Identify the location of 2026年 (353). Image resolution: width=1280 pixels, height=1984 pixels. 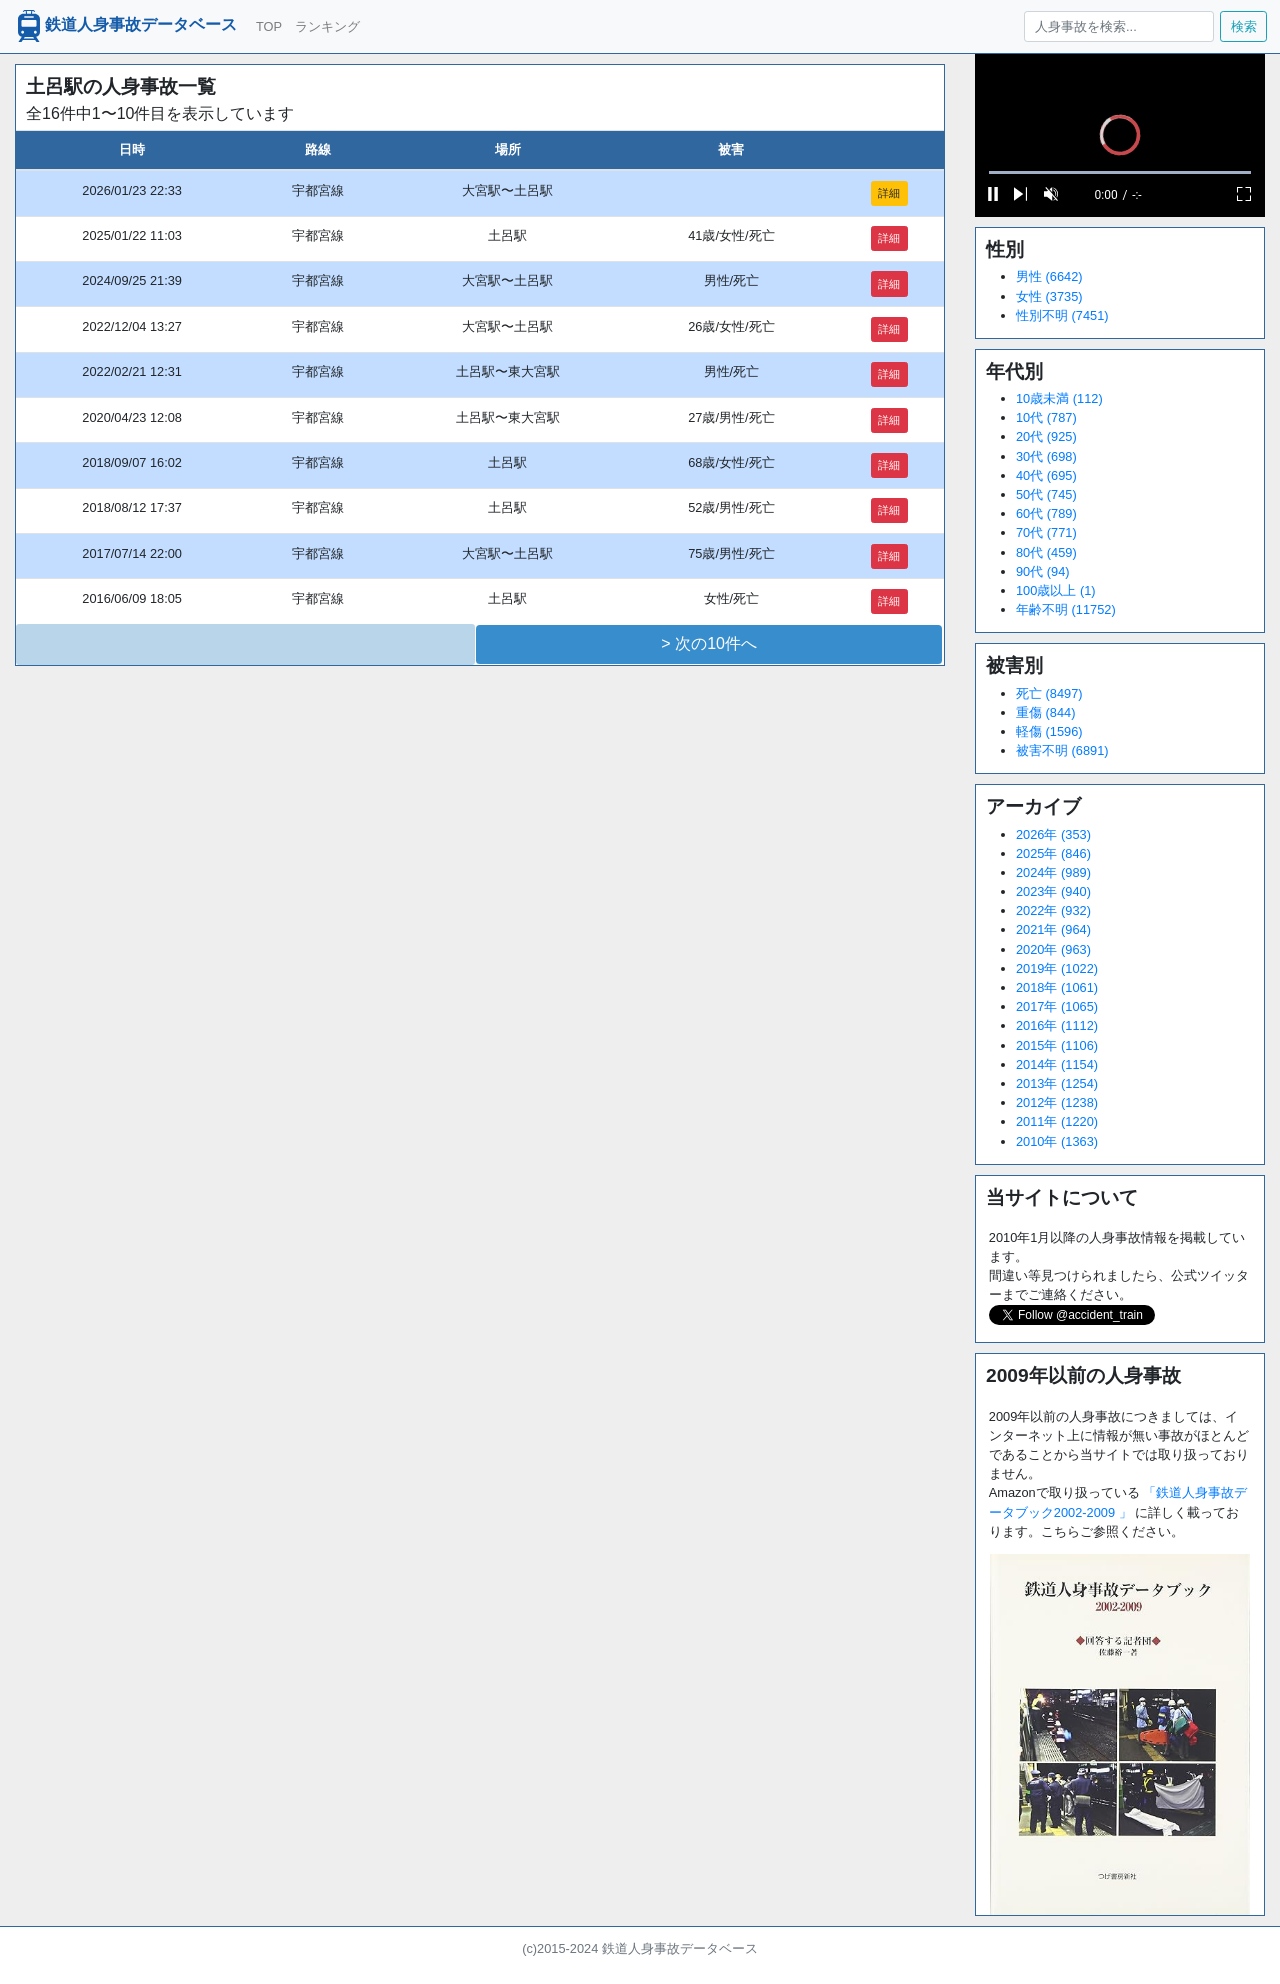
(1053, 834).